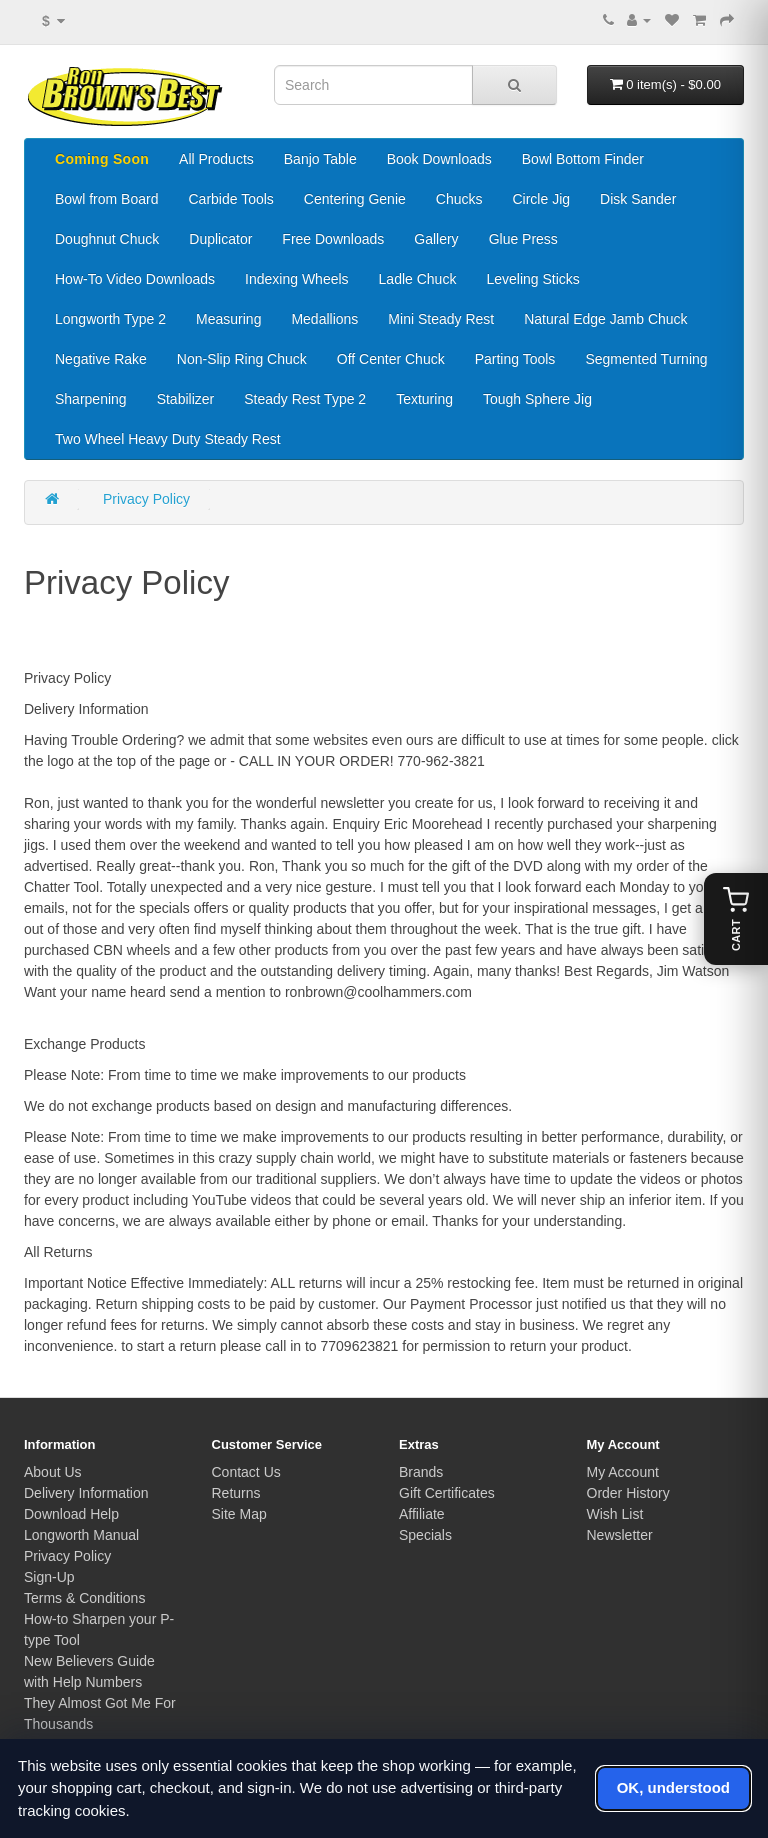 This screenshot has width=768, height=1838. Describe the element at coordinates (620, 1535) in the screenshot. I see `Newsletter` at that location.